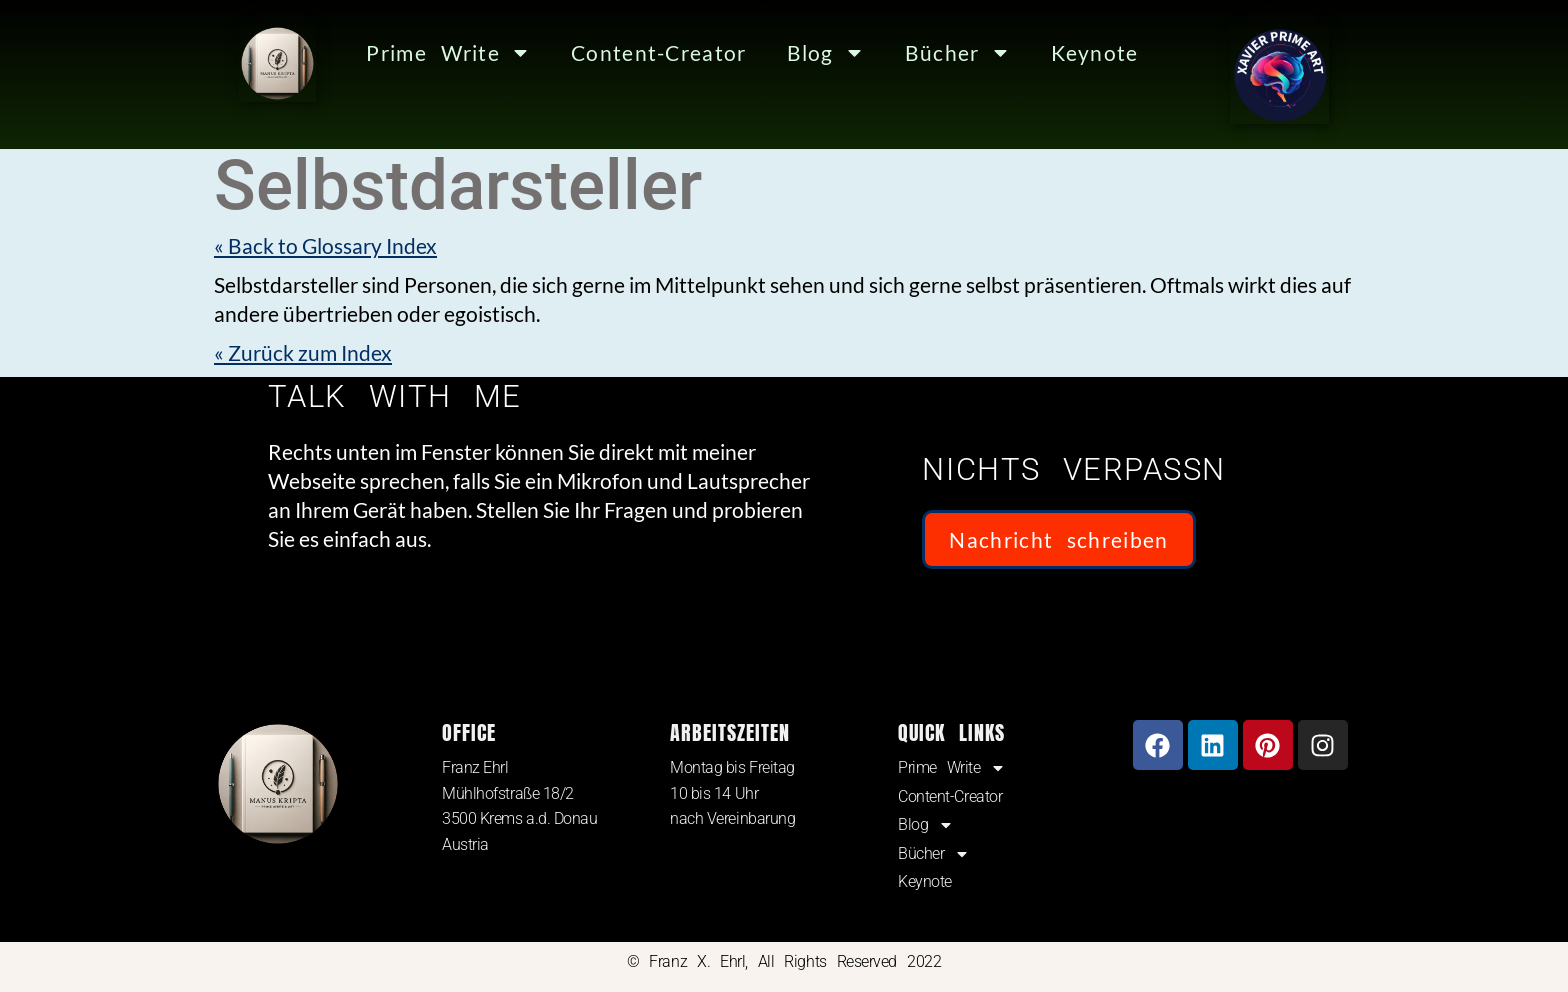  What do you see at coordinates (330, 245) in the screenshot?
I see `« Back to Glossary Index` at bounding box center [330, 245].